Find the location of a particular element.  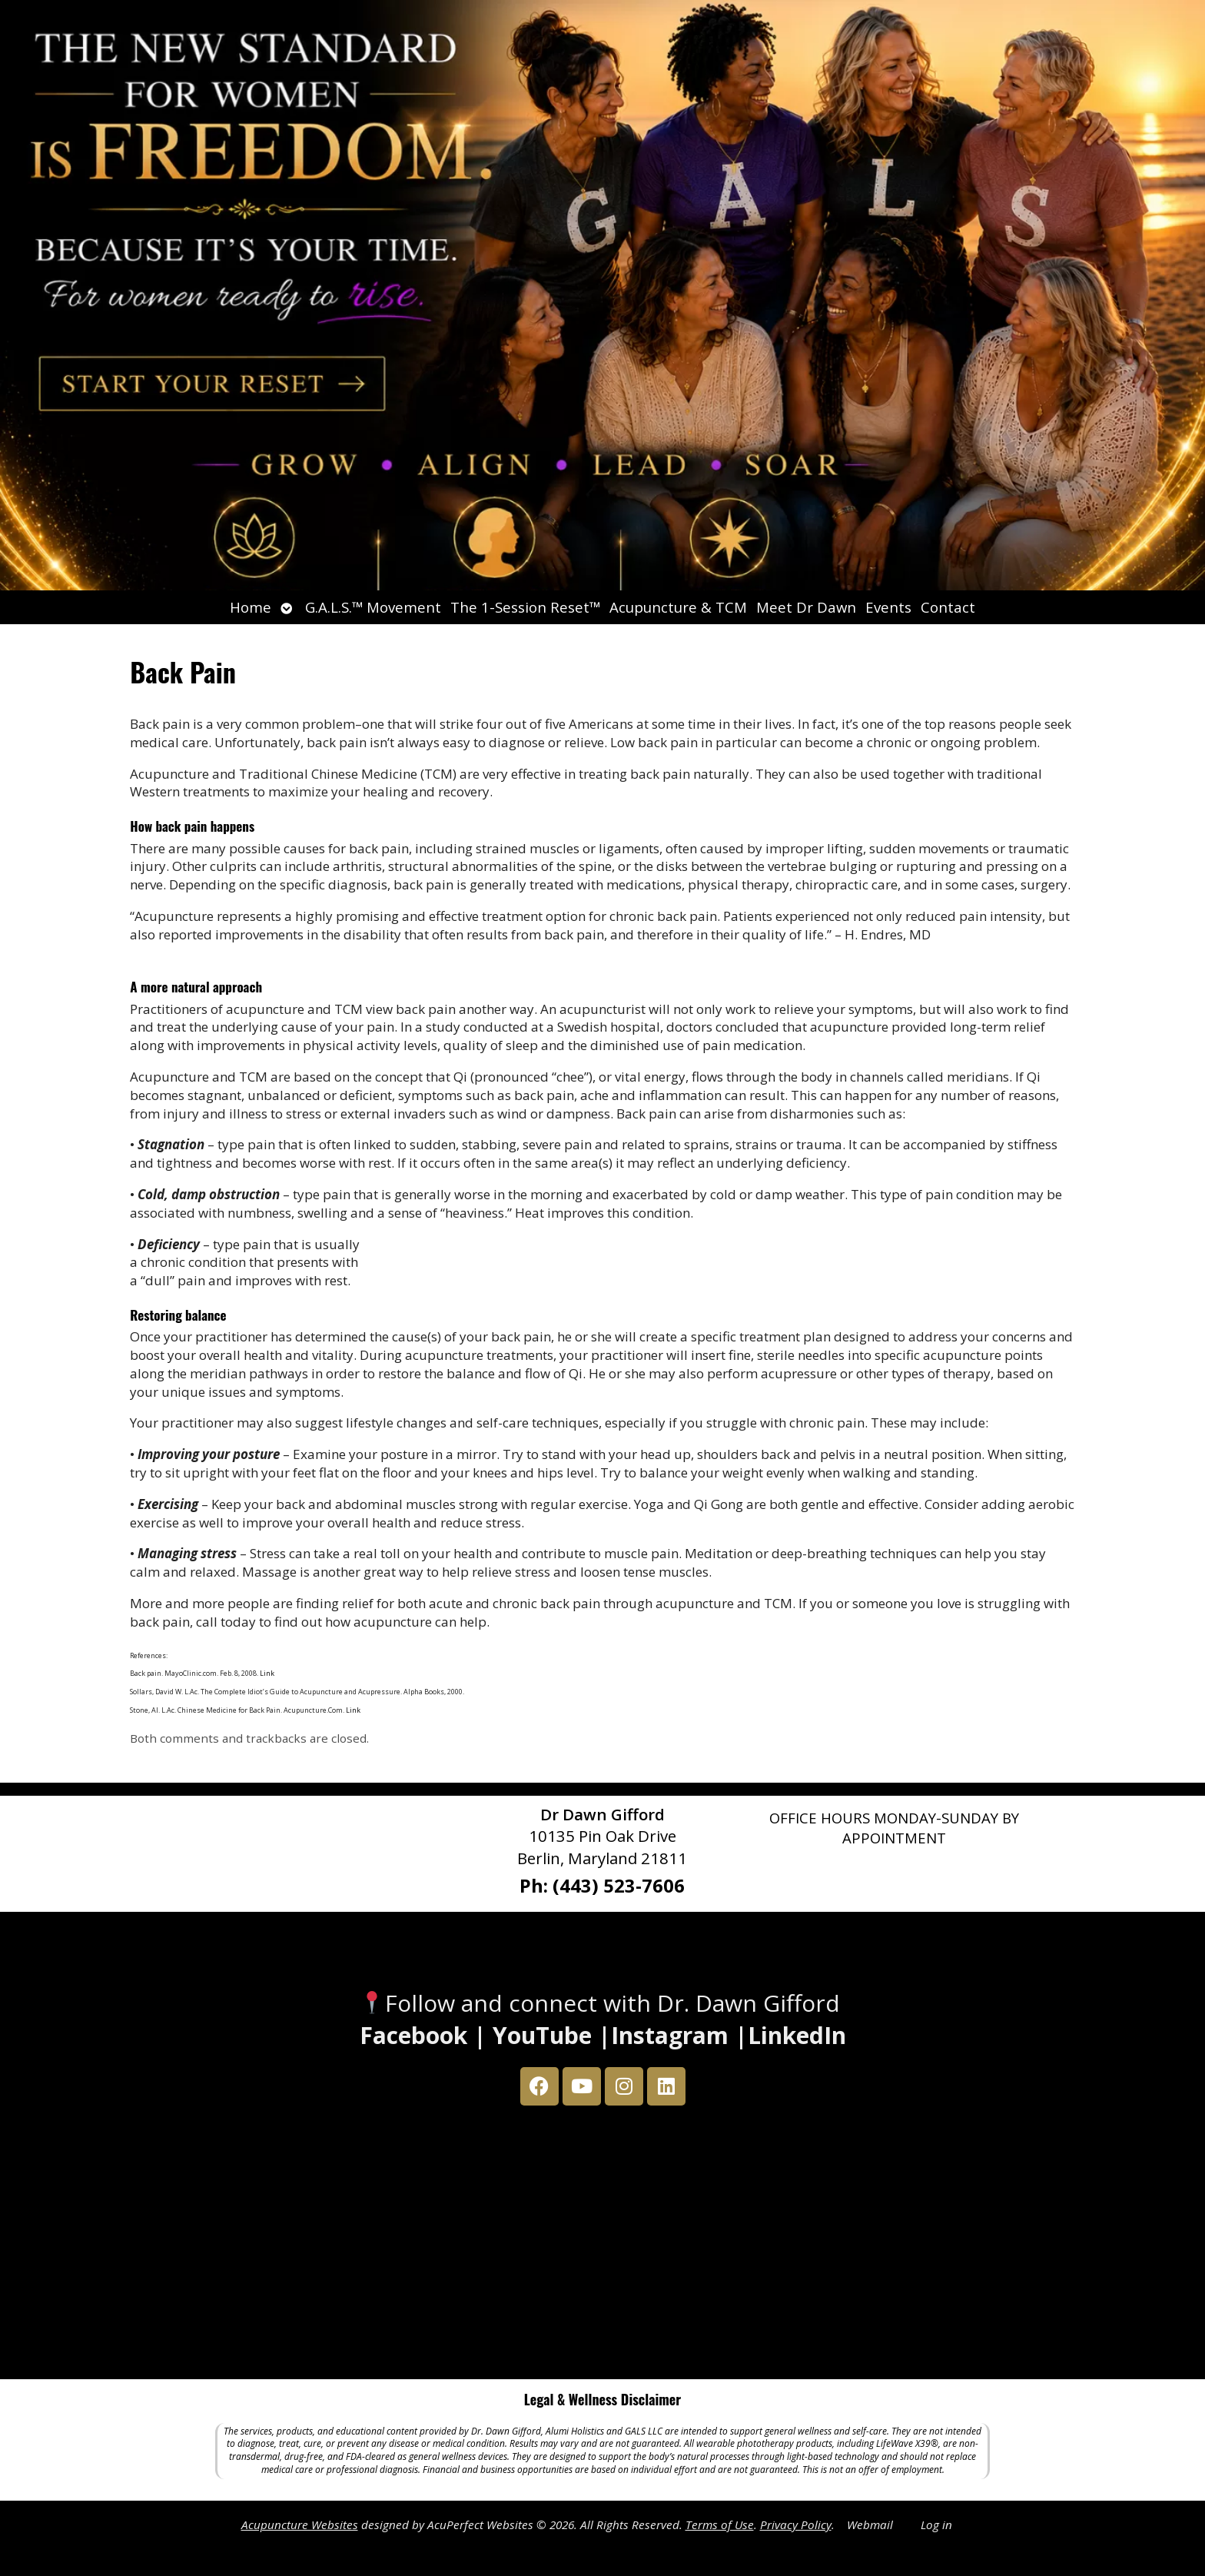

Events is located at coordinates (888, 607).